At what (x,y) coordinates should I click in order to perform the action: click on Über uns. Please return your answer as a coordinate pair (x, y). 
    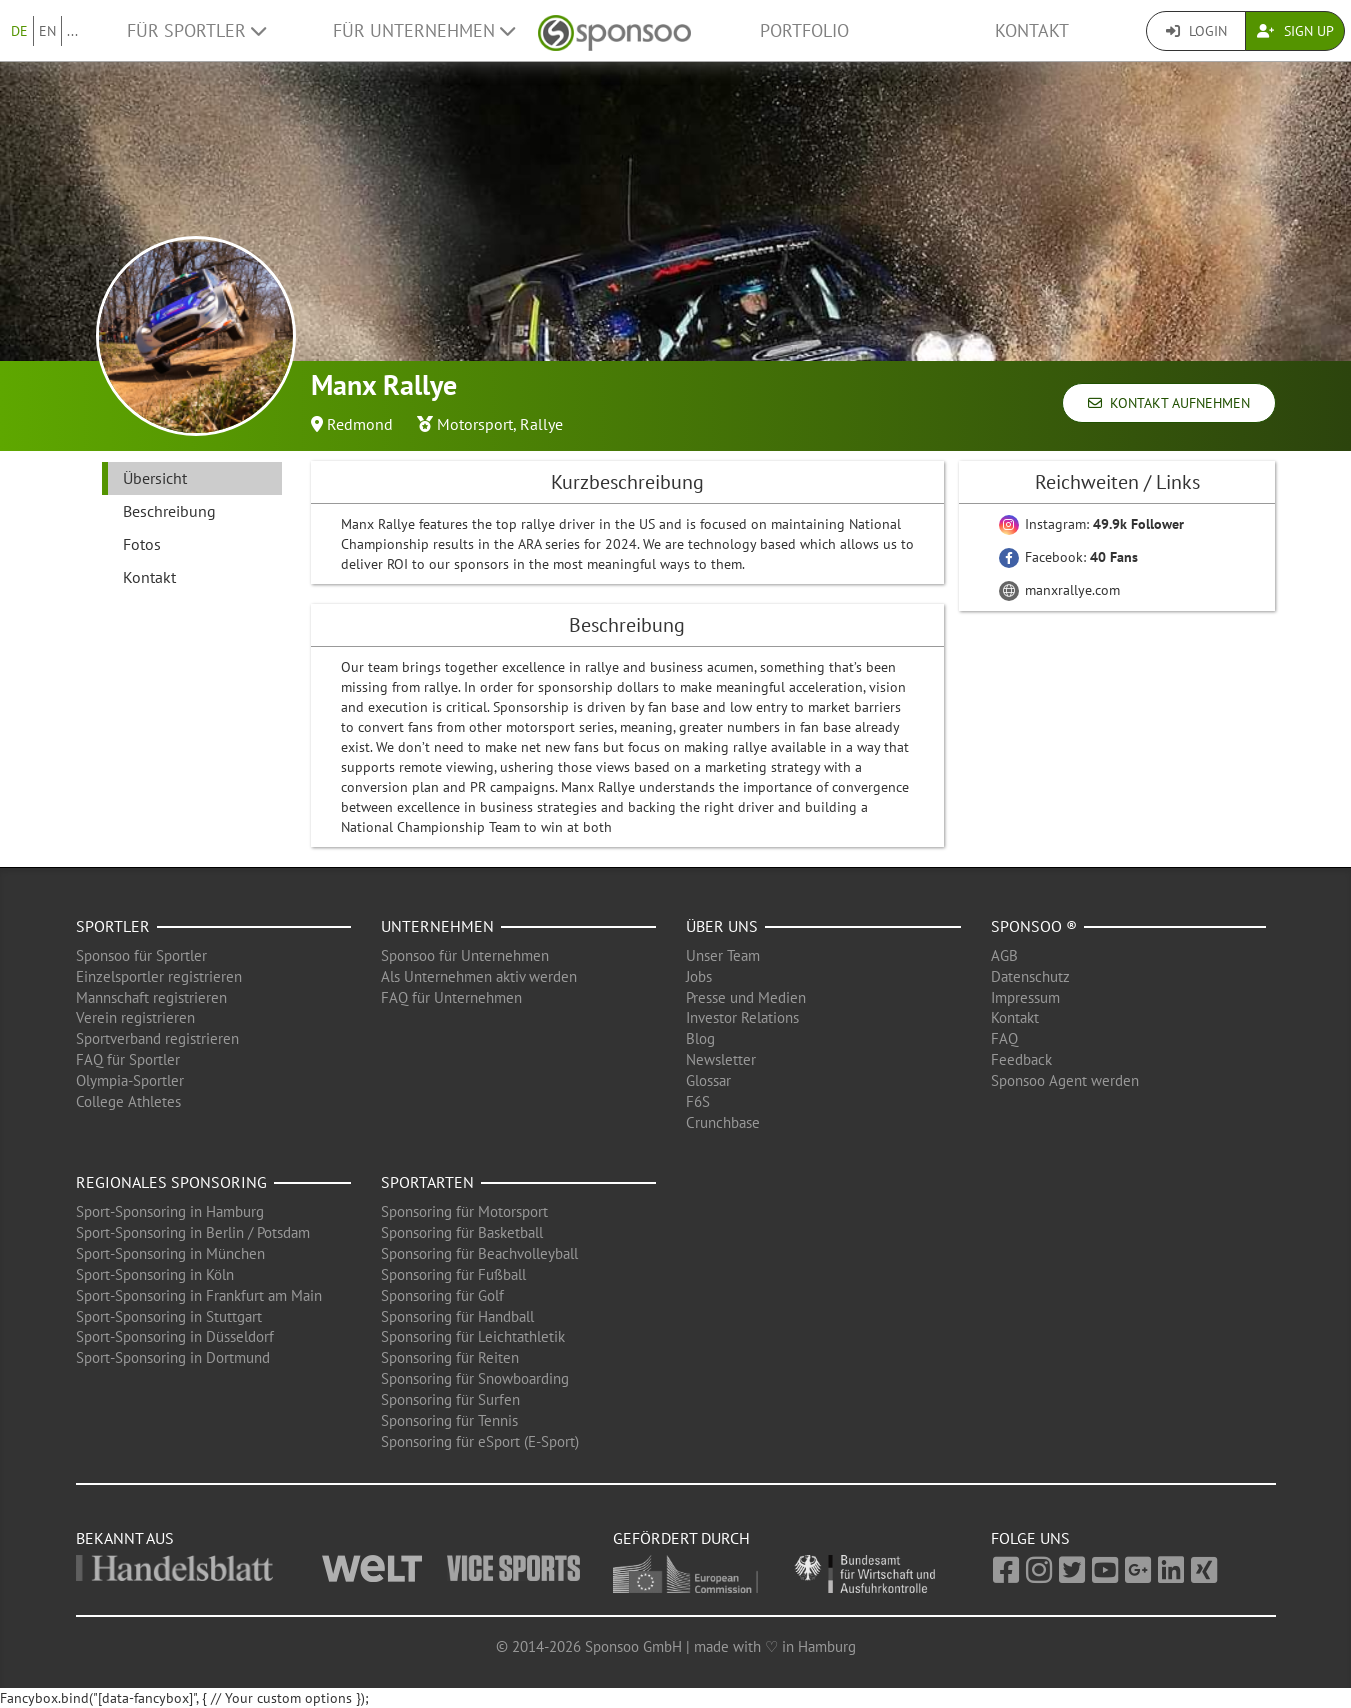
    Looking at the image, I should click on (722, 926).